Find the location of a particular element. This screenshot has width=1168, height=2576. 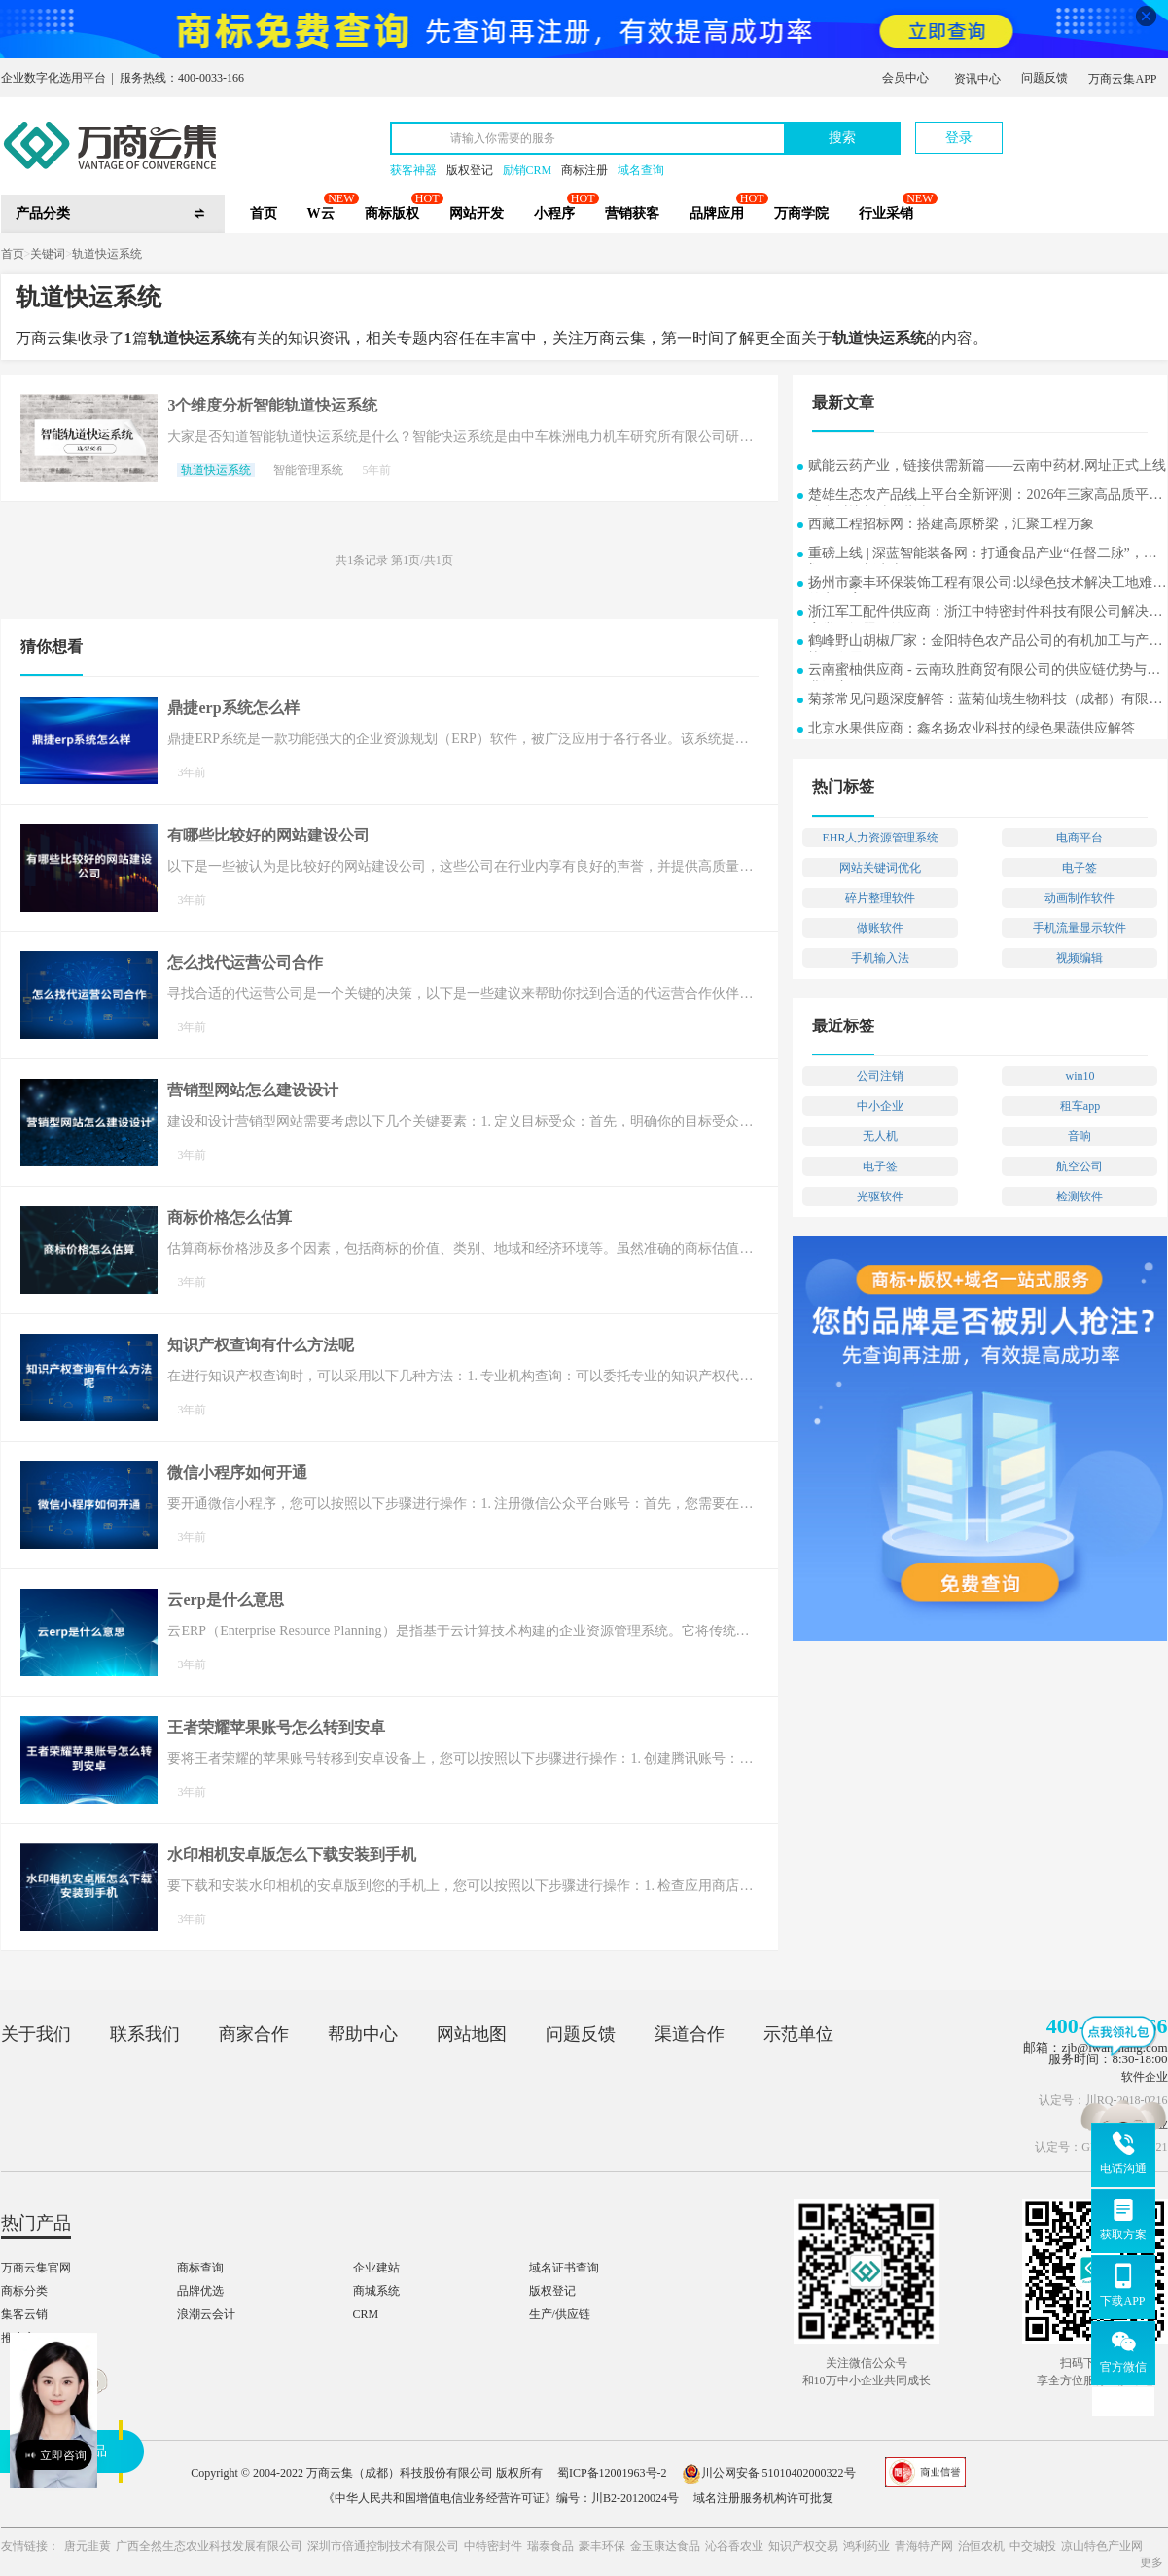

CRM is located at coordinates (366, 2314).